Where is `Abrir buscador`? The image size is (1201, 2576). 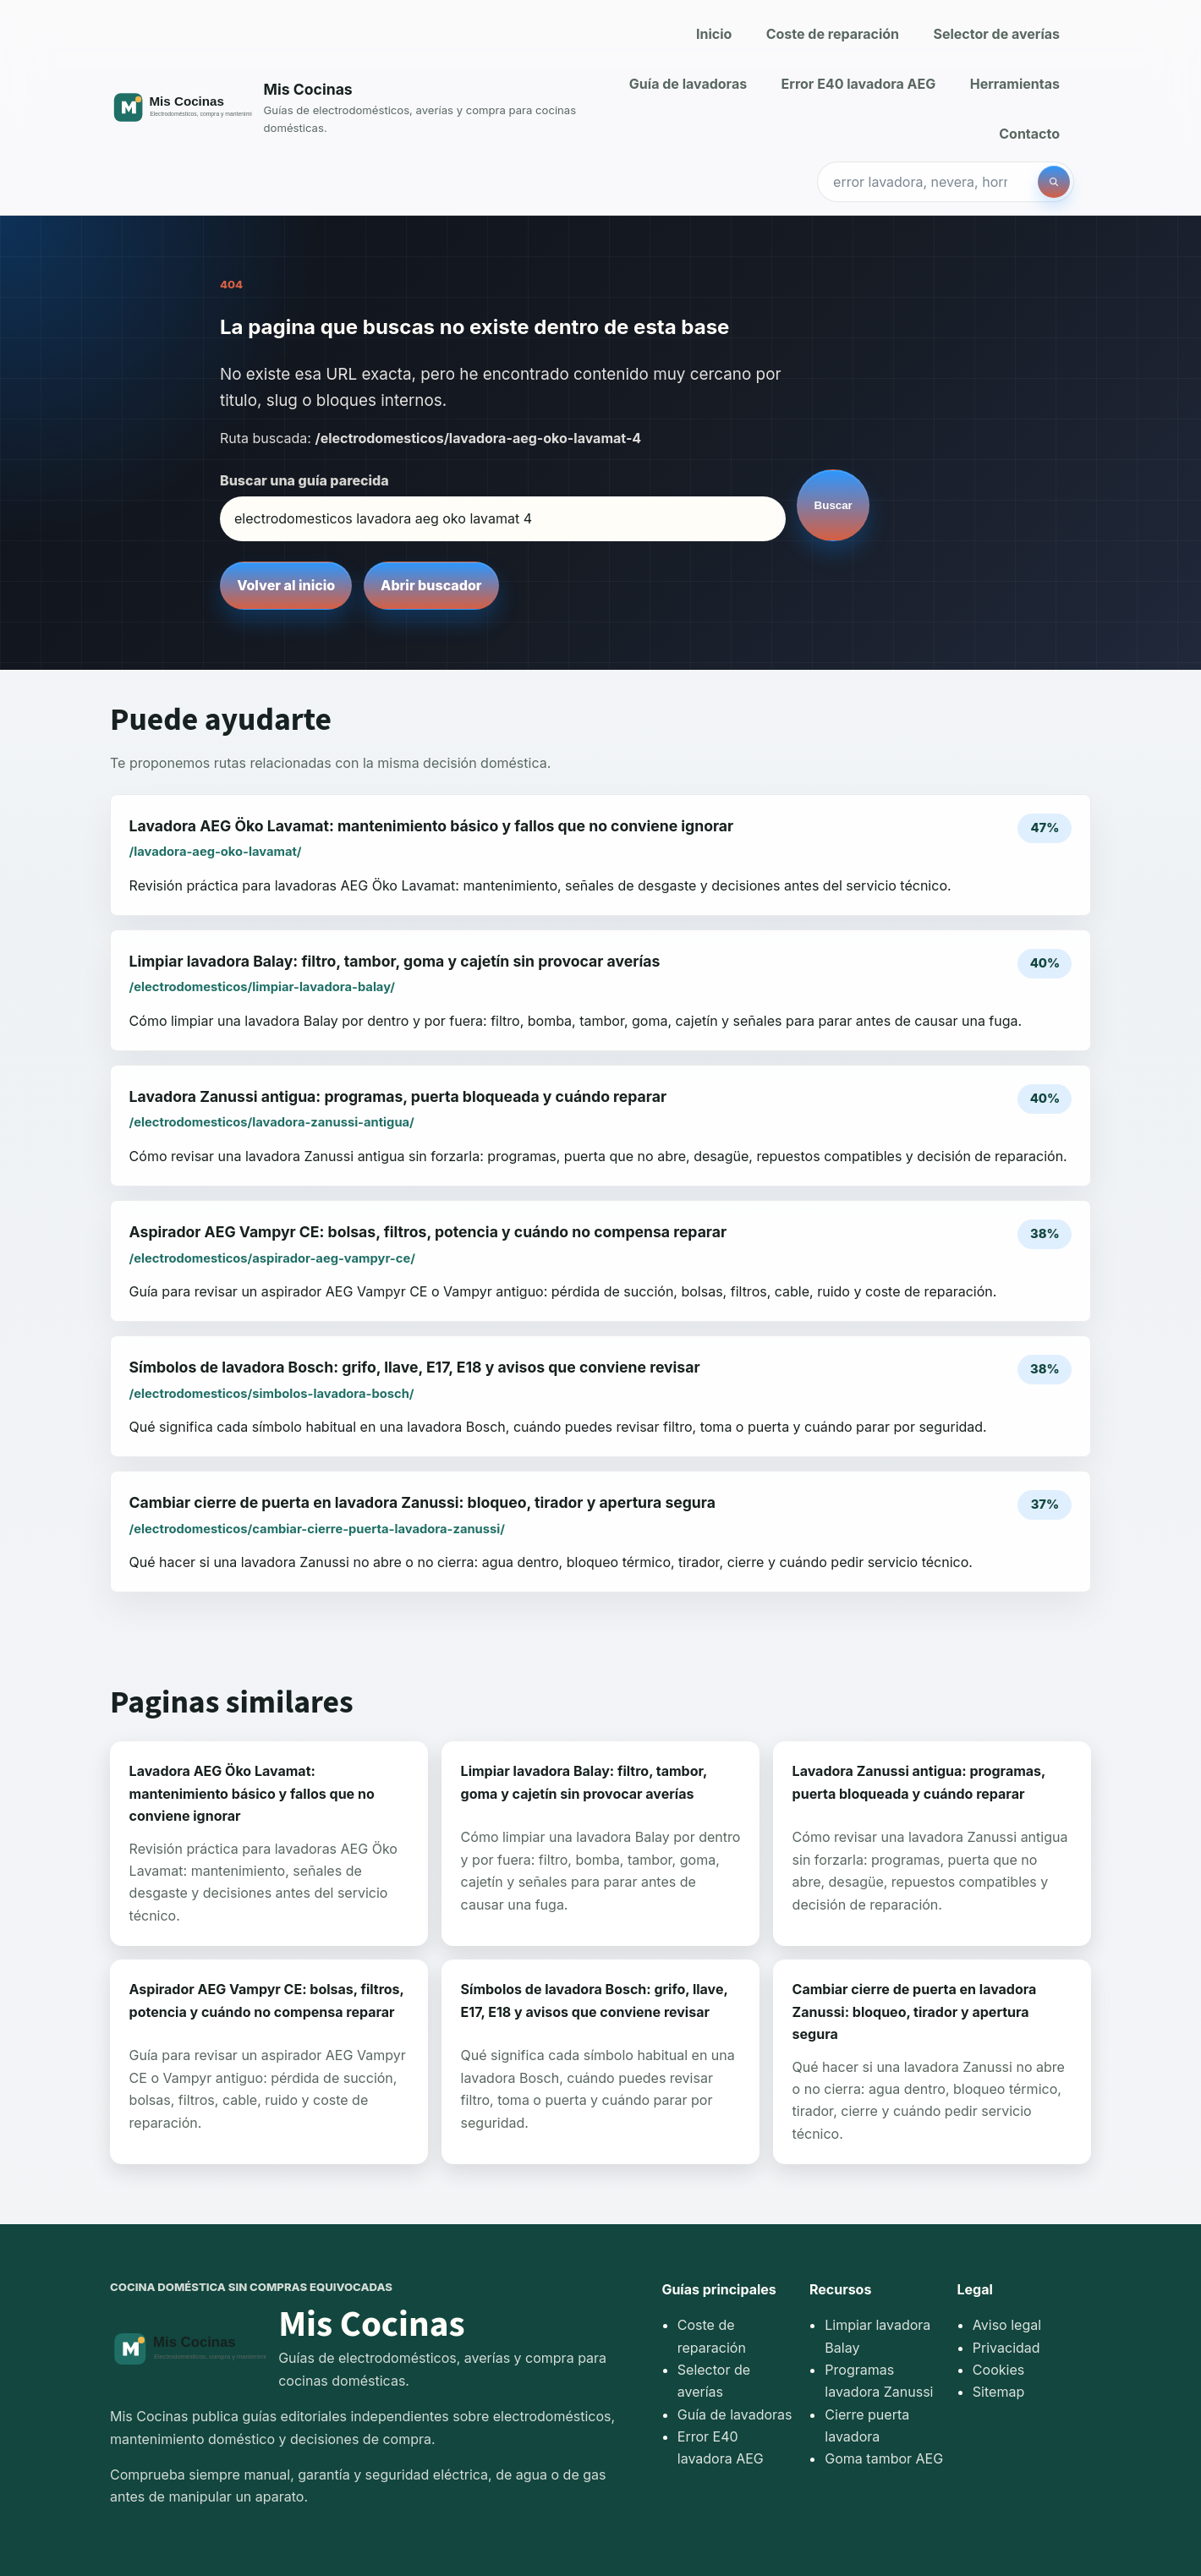 Abrir buscador is located at coordinates (431, 585).